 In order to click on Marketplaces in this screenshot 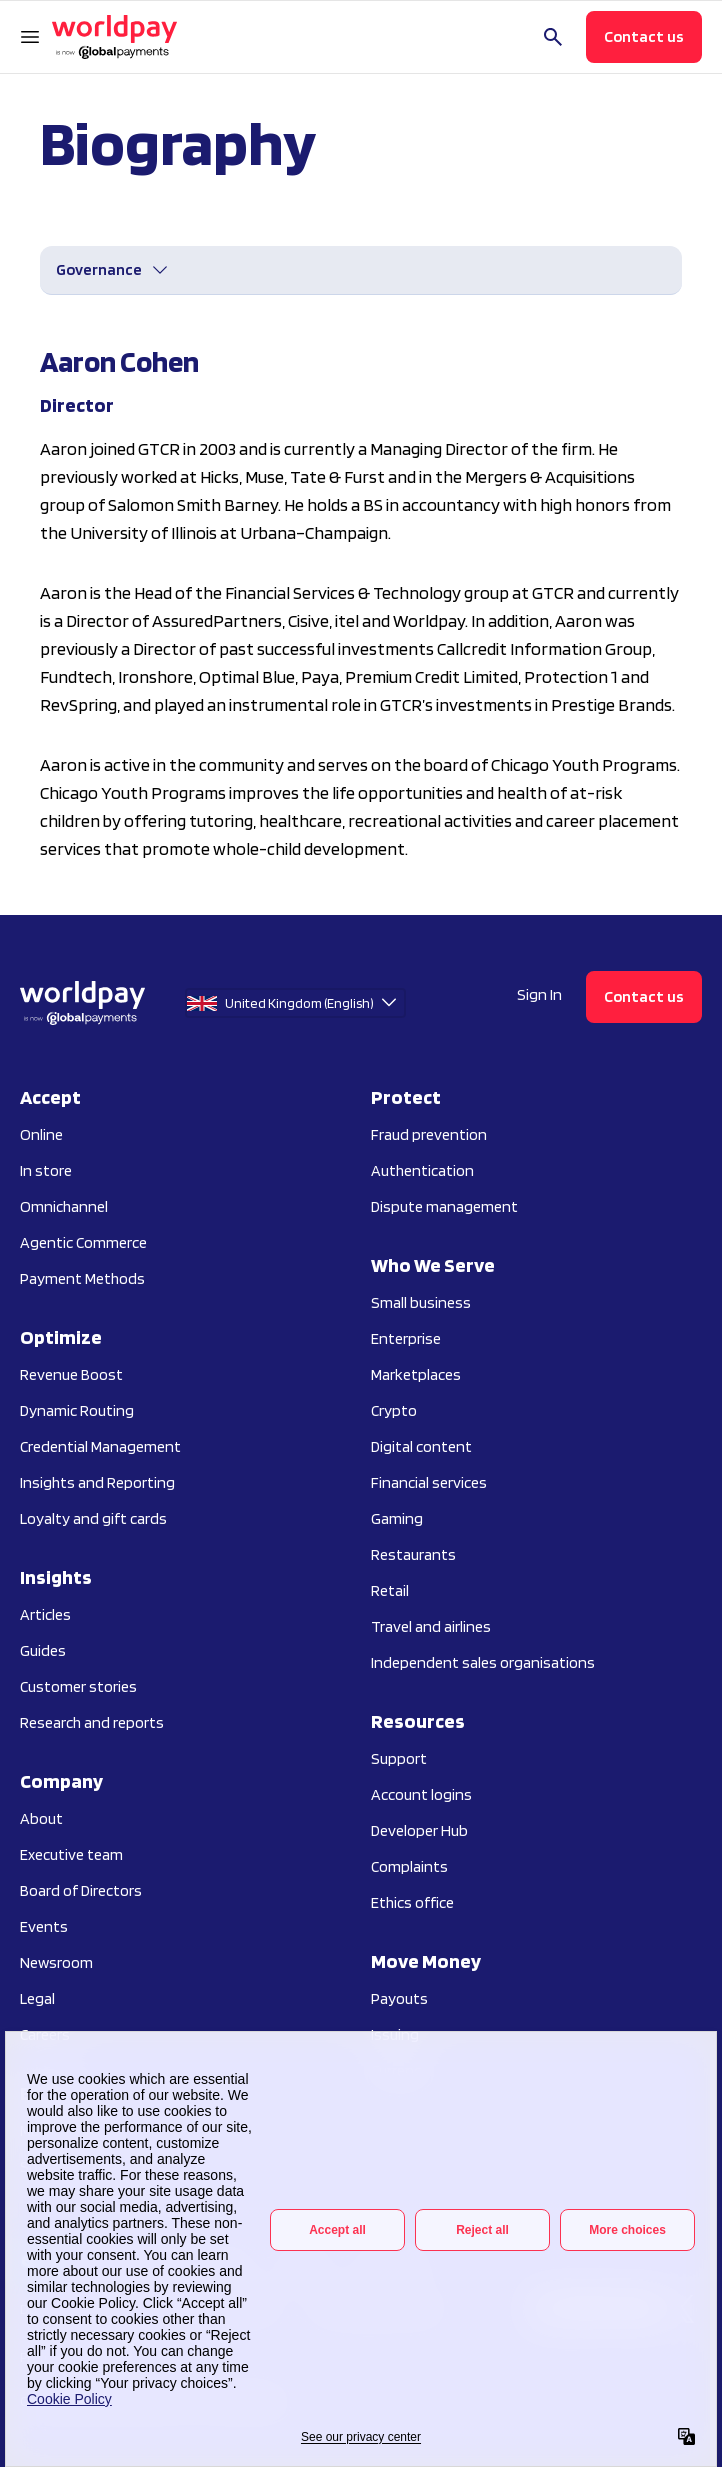, I will do `click(416, 1374)`.